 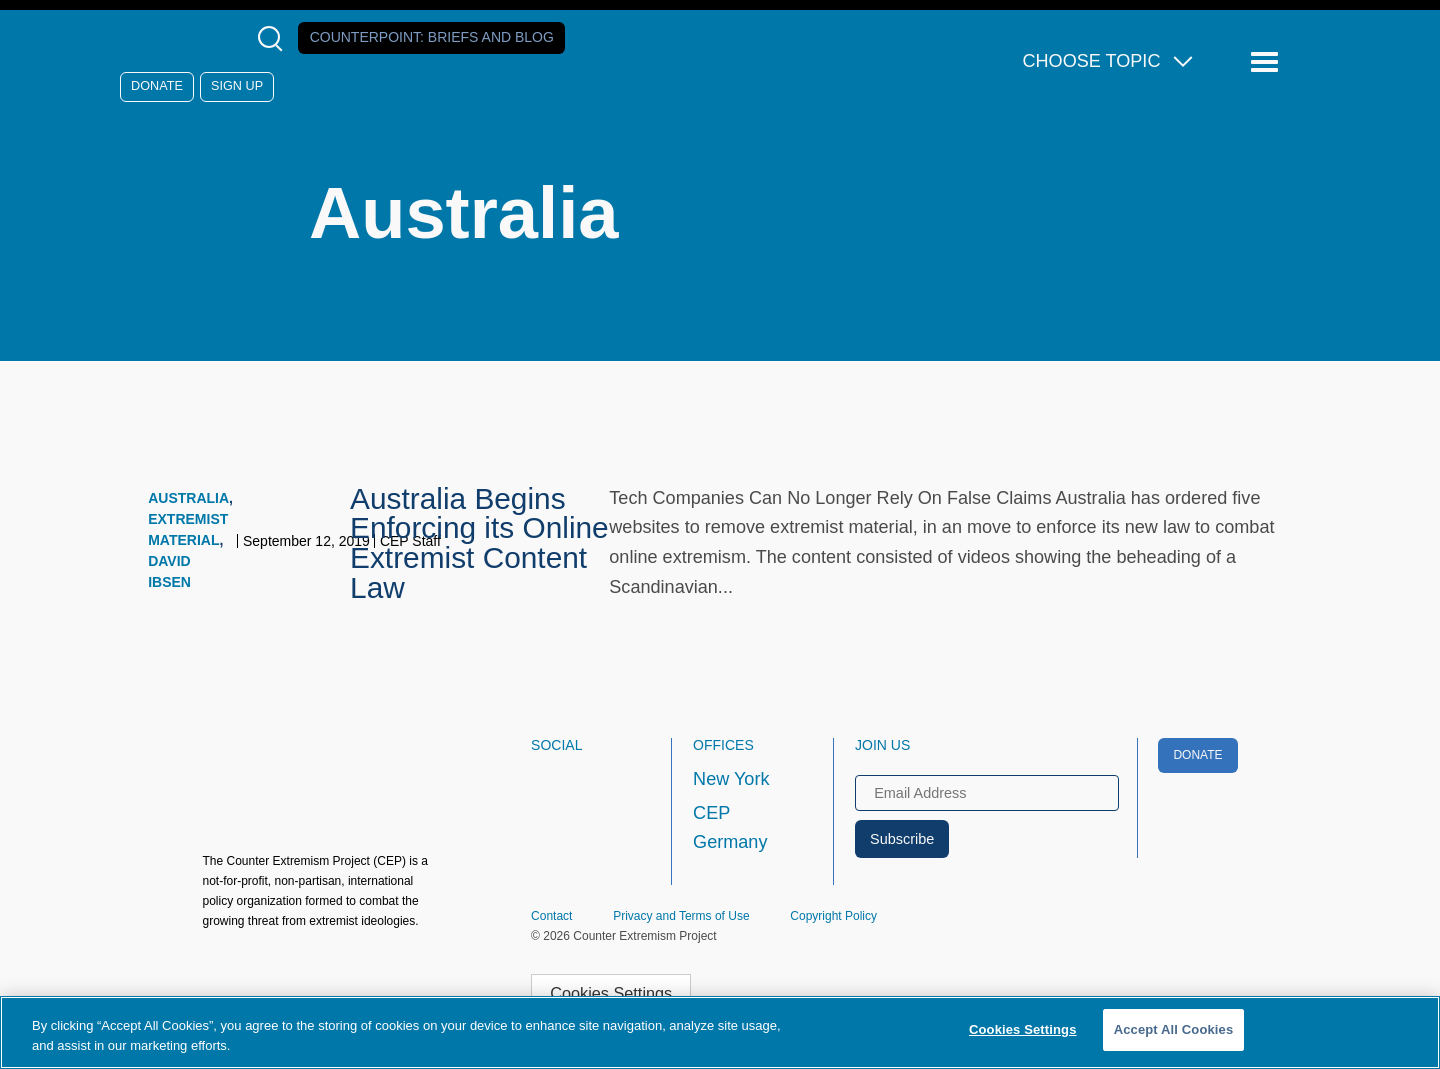 What do you see at coordinates (1267, 62) in the screenshot?
I see `[Reveal Main Navigation]` at bounding box center [1267, 62].